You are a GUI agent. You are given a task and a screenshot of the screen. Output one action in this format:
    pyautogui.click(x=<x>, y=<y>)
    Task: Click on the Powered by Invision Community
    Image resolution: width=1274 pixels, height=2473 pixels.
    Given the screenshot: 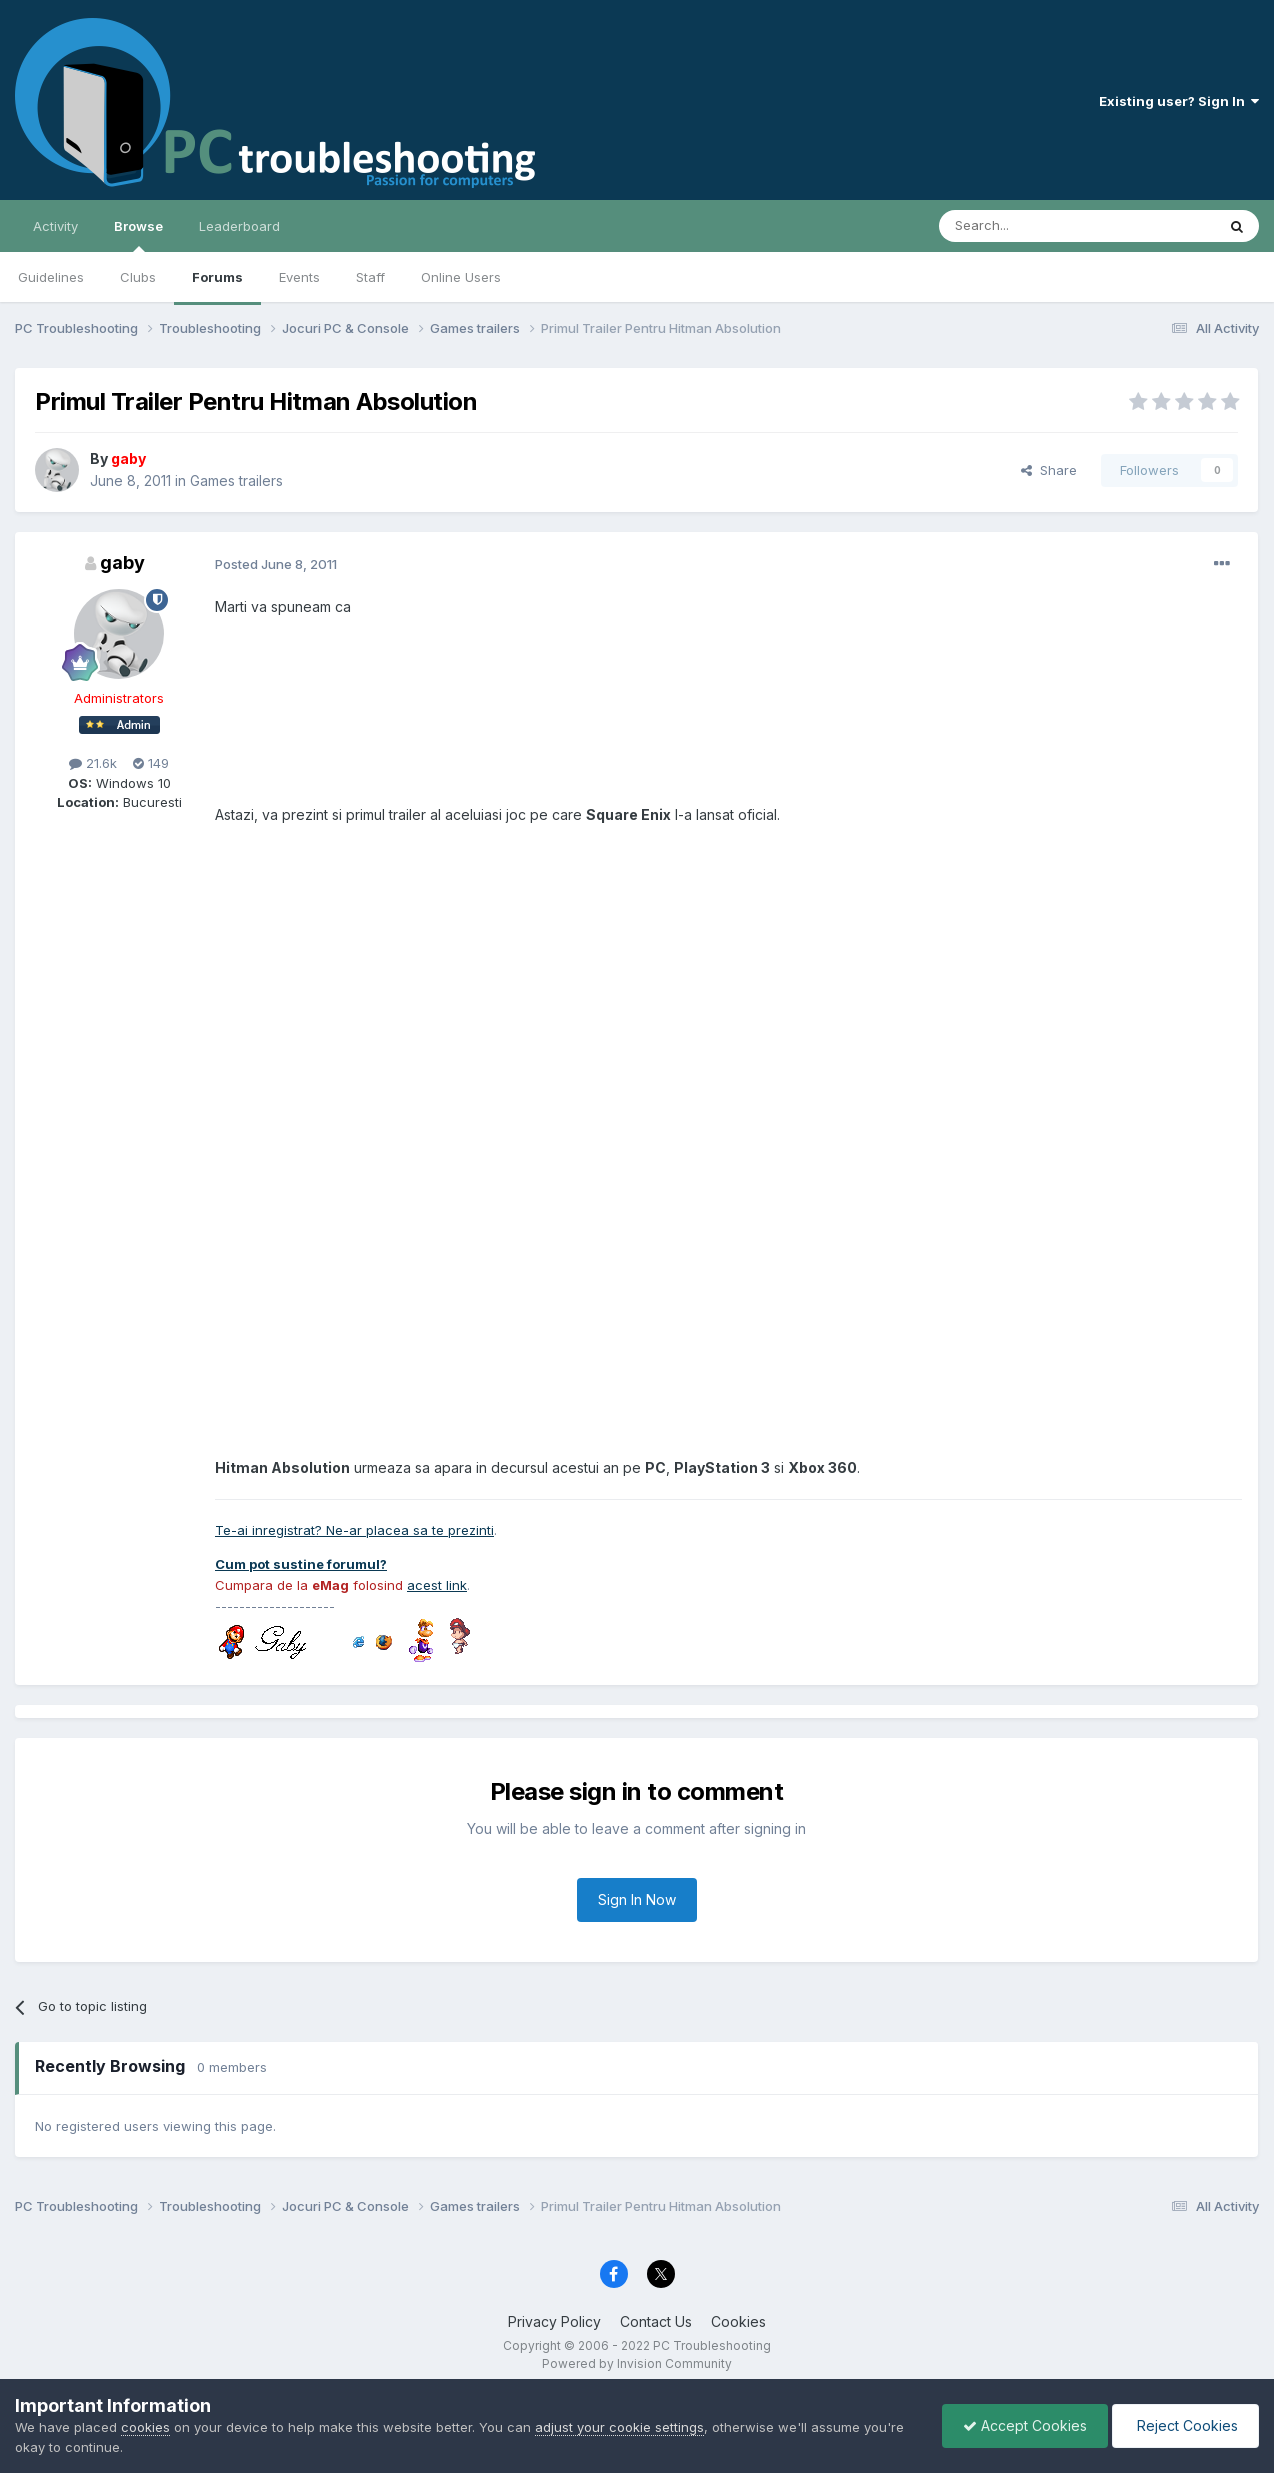 What is the action you would take?
    pyautogui.click(x=637, y=2363)
    